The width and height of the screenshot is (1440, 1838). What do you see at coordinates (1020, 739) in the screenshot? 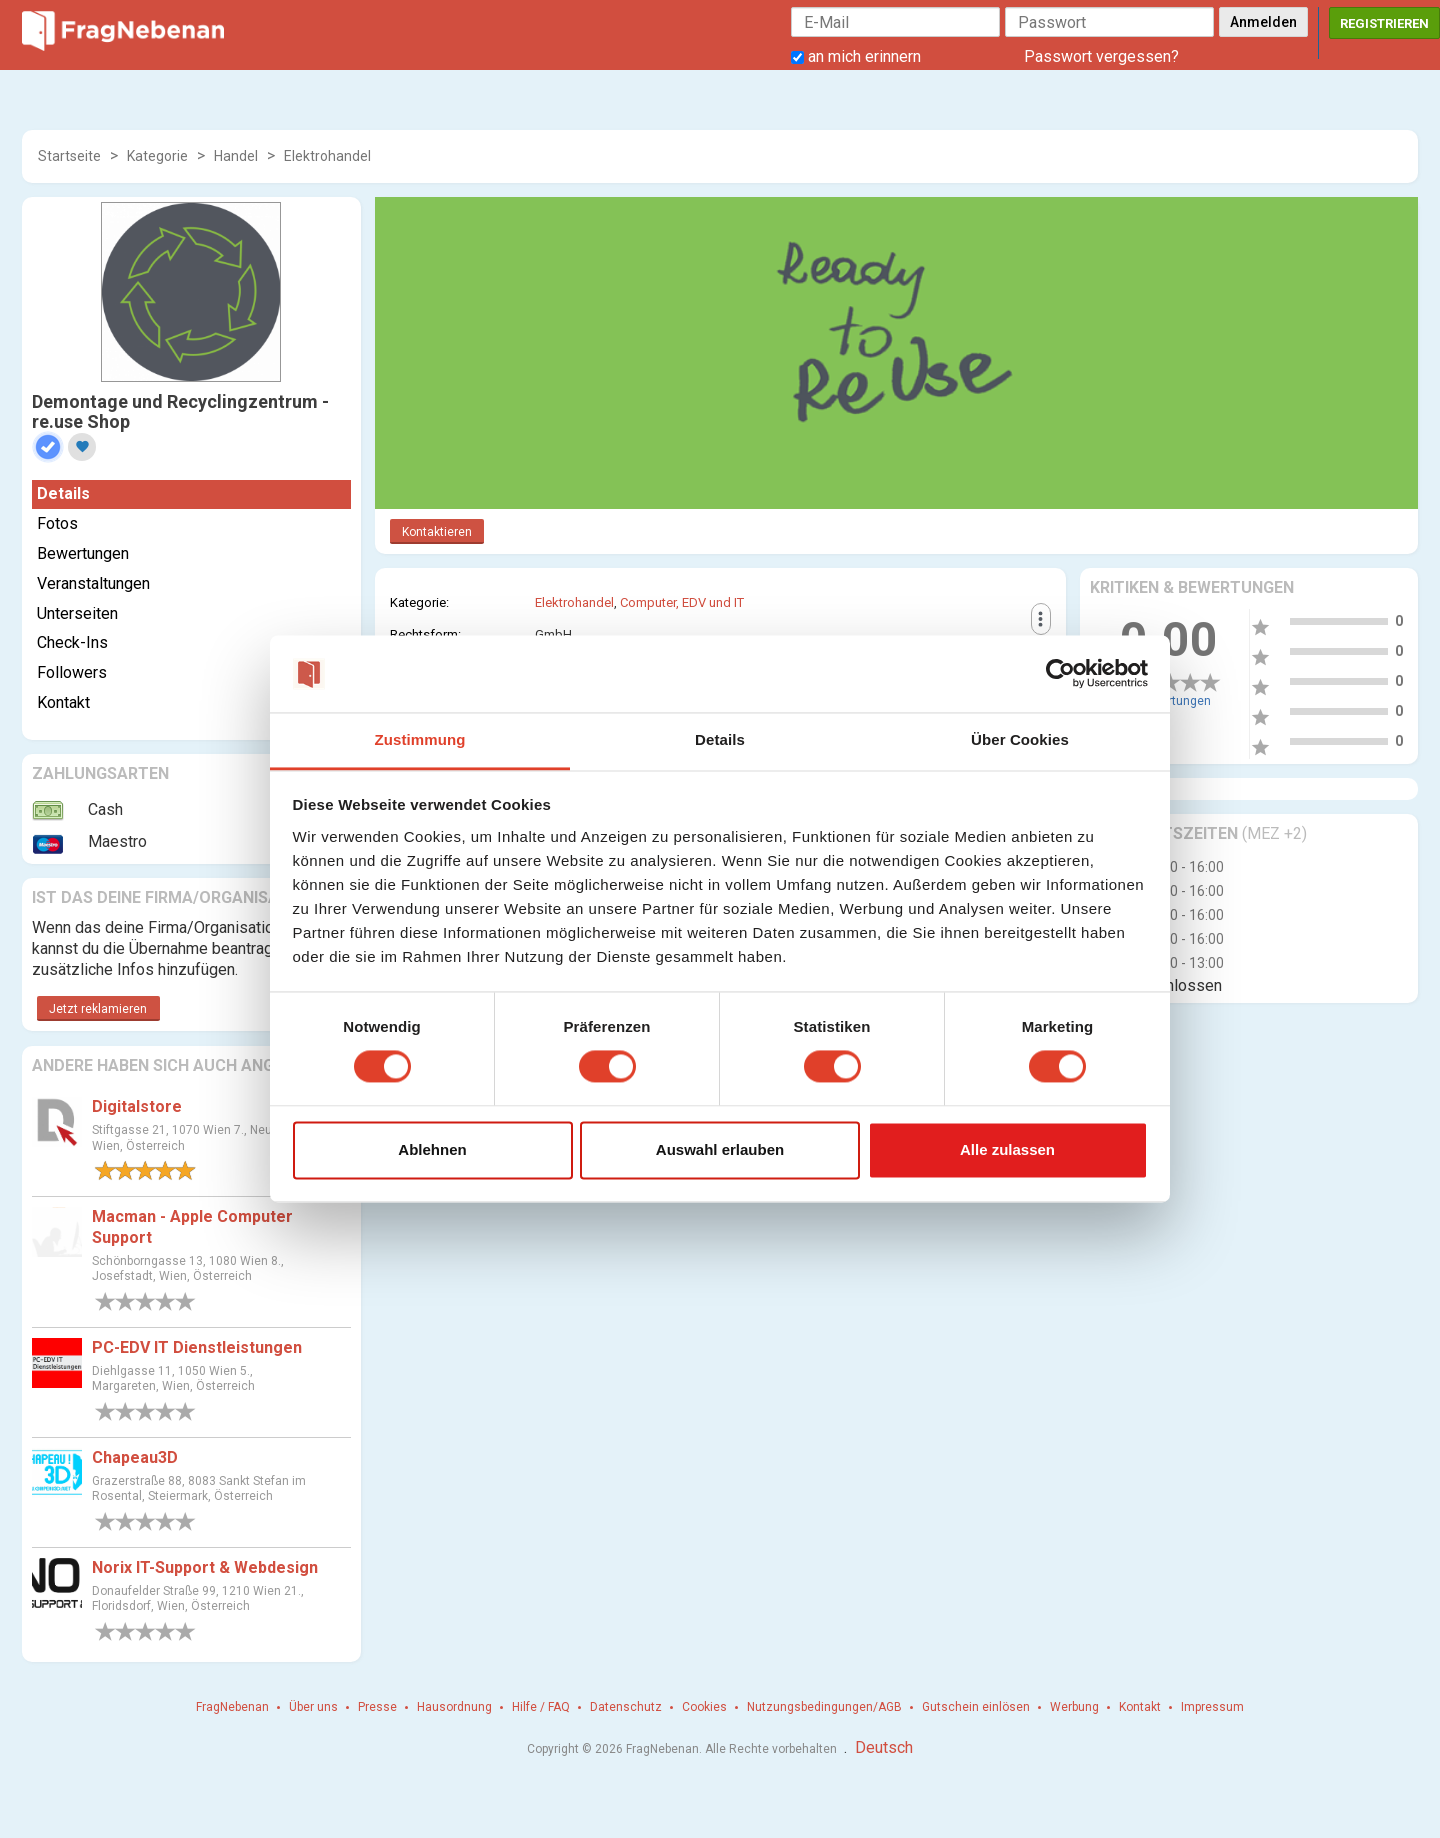
I see `Über Cookies [tab]` at bounding box center [1020, 739].